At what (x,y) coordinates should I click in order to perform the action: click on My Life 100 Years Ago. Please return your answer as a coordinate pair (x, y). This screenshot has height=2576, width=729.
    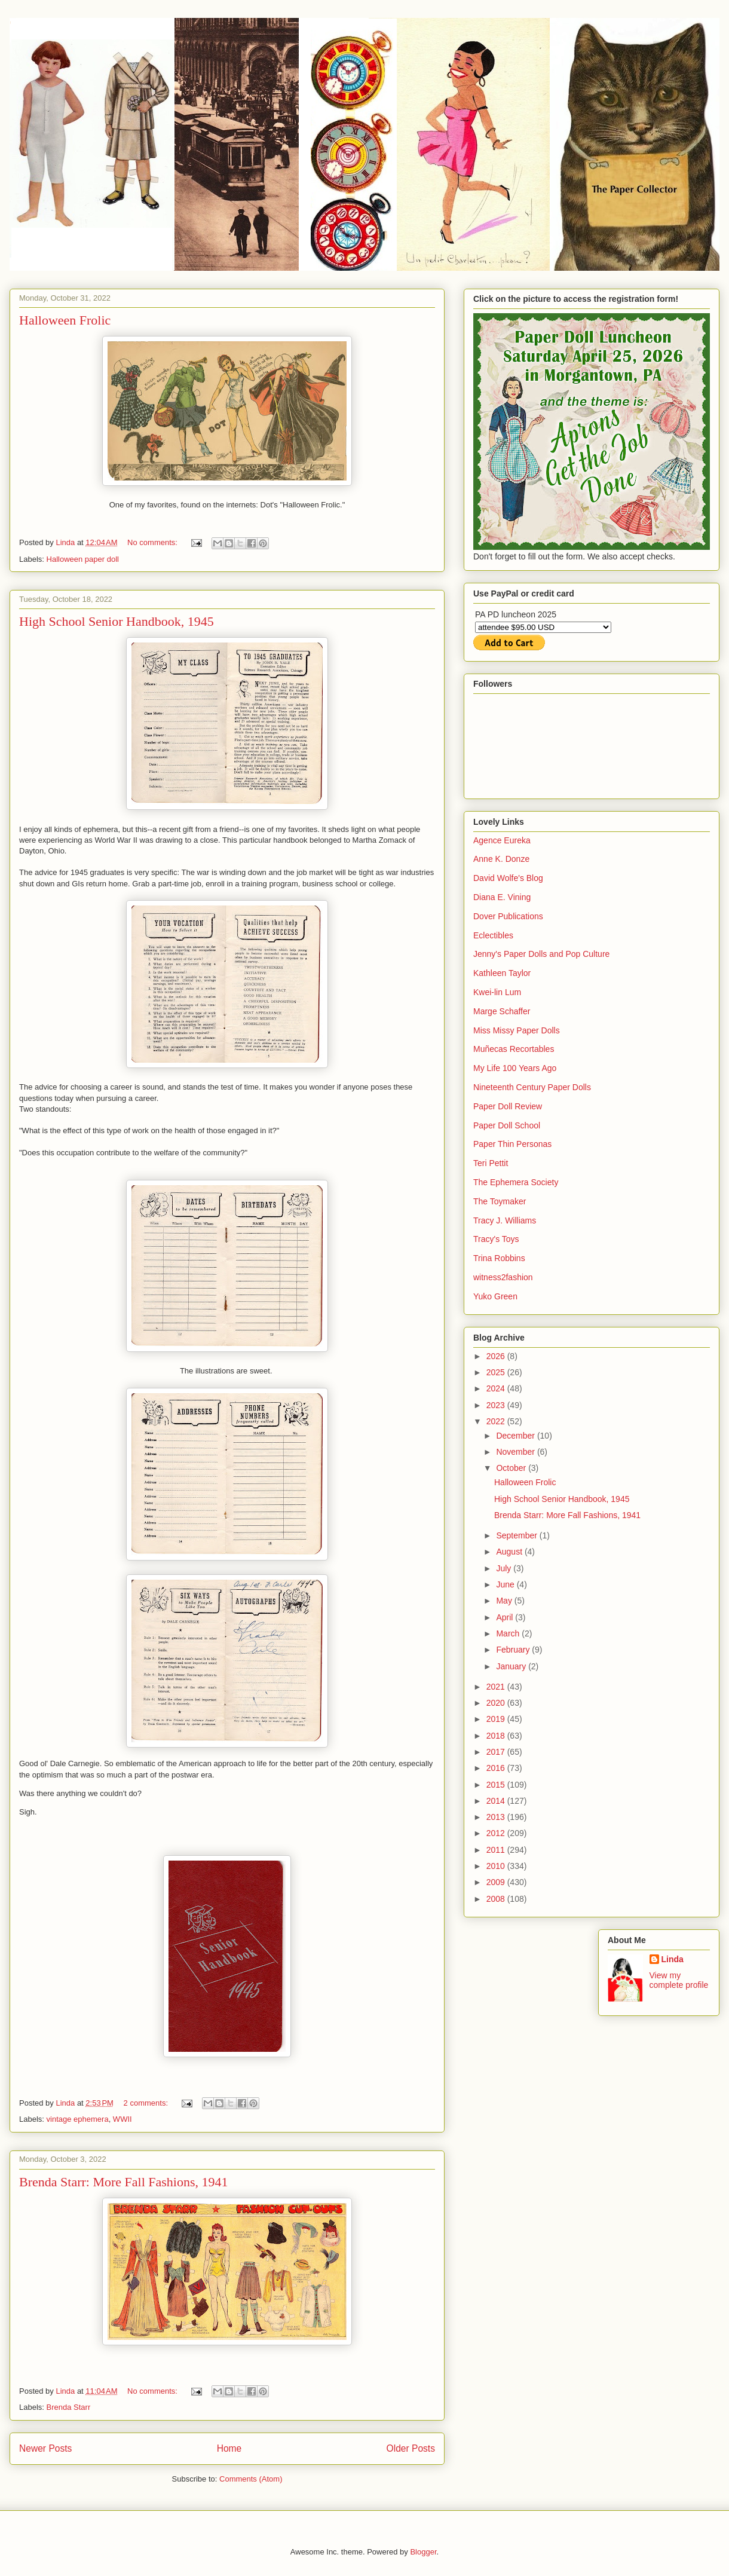
    Looking at the image, I should click on (514, 1068).